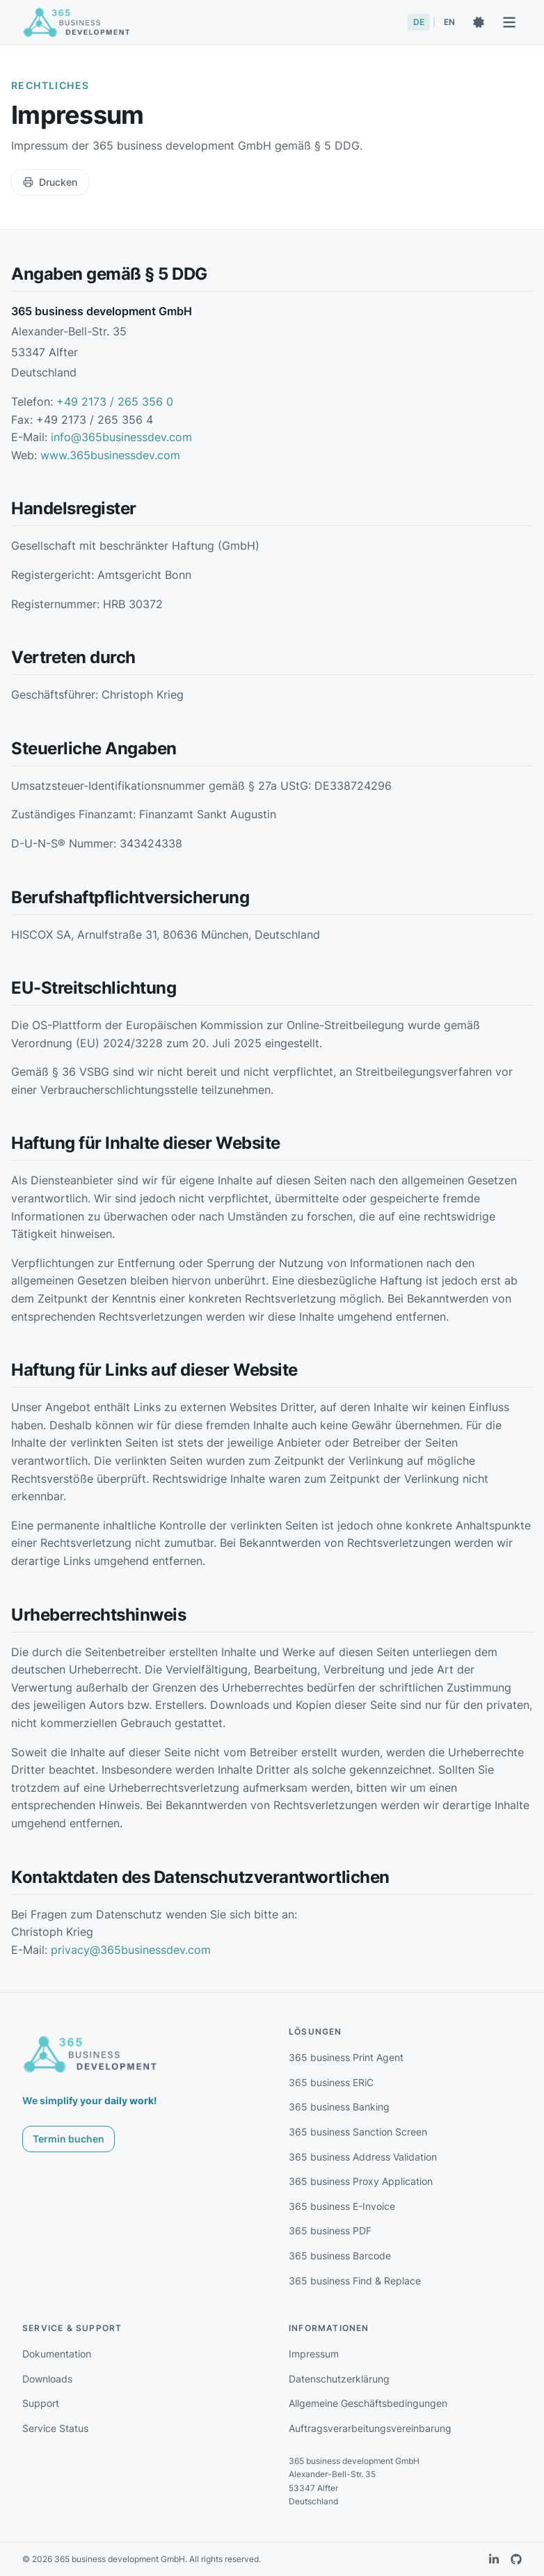  I want to click on Datenschutzerklärung, so click(339, 2379).